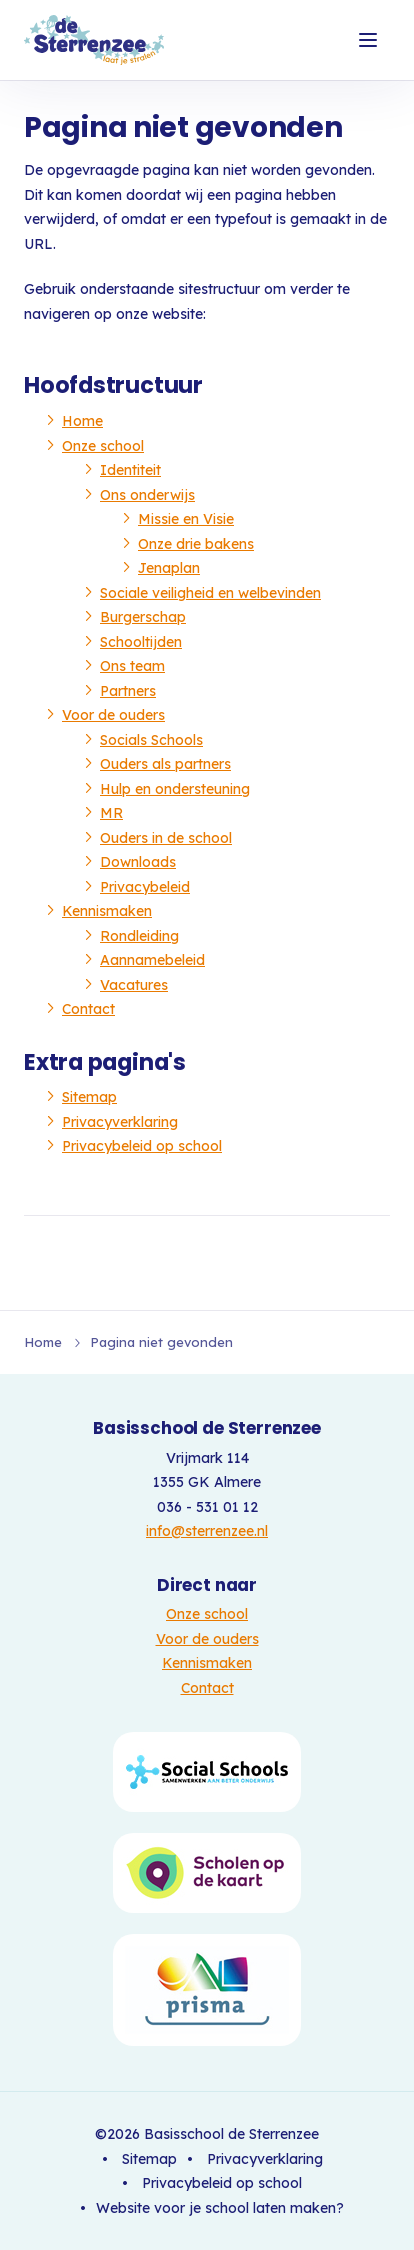  What do you see at coordinates (89, 1097) in the screenshot?
I see `Sitemap` at bounding box center [89, 1097].